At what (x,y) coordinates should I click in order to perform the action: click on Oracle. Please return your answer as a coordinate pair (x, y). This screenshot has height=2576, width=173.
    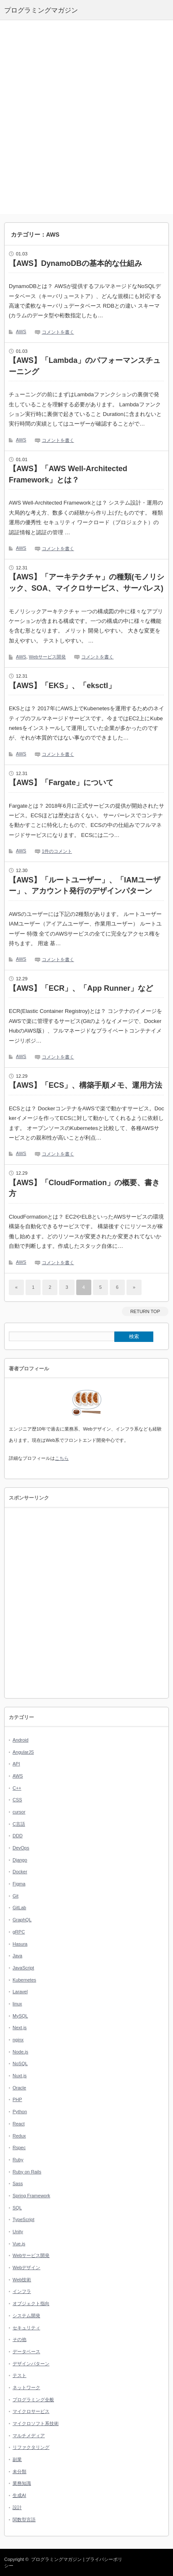
    Looking at the image, I should click on (19, 2087).